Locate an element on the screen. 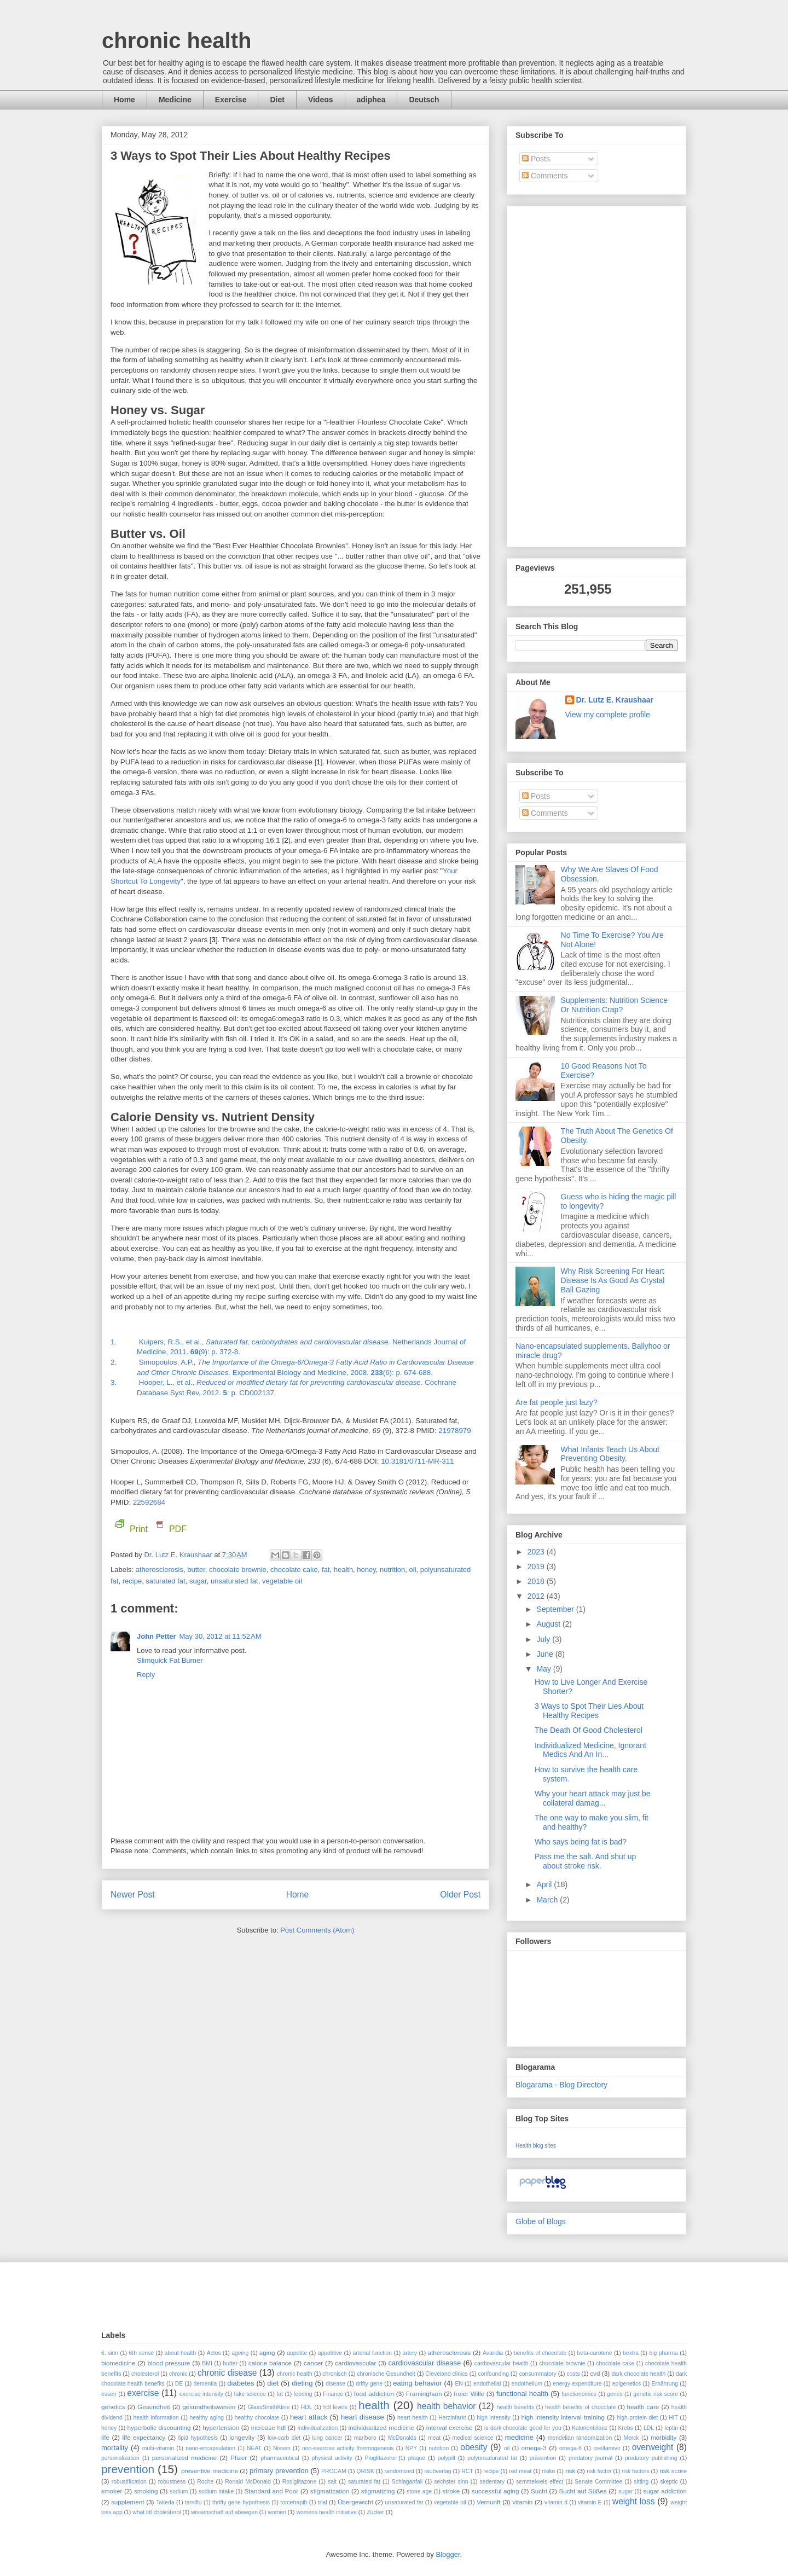 The width and height of the screenshot is (788, 2576). sugar addiction is located at coordinates (665, 2490).